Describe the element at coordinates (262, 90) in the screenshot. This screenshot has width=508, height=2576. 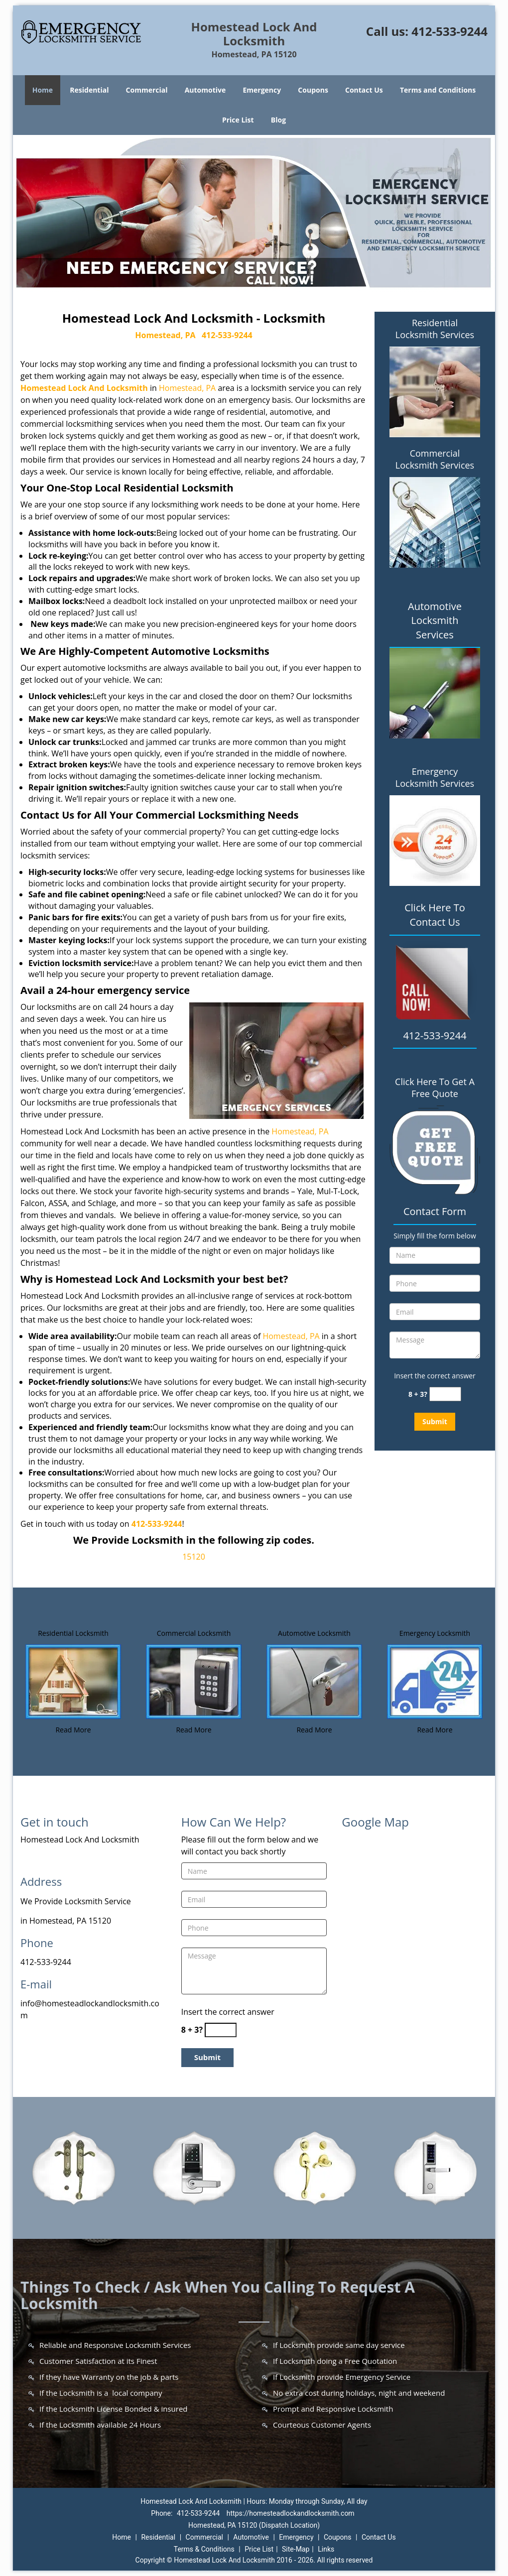
I see `Emergency` at that location.